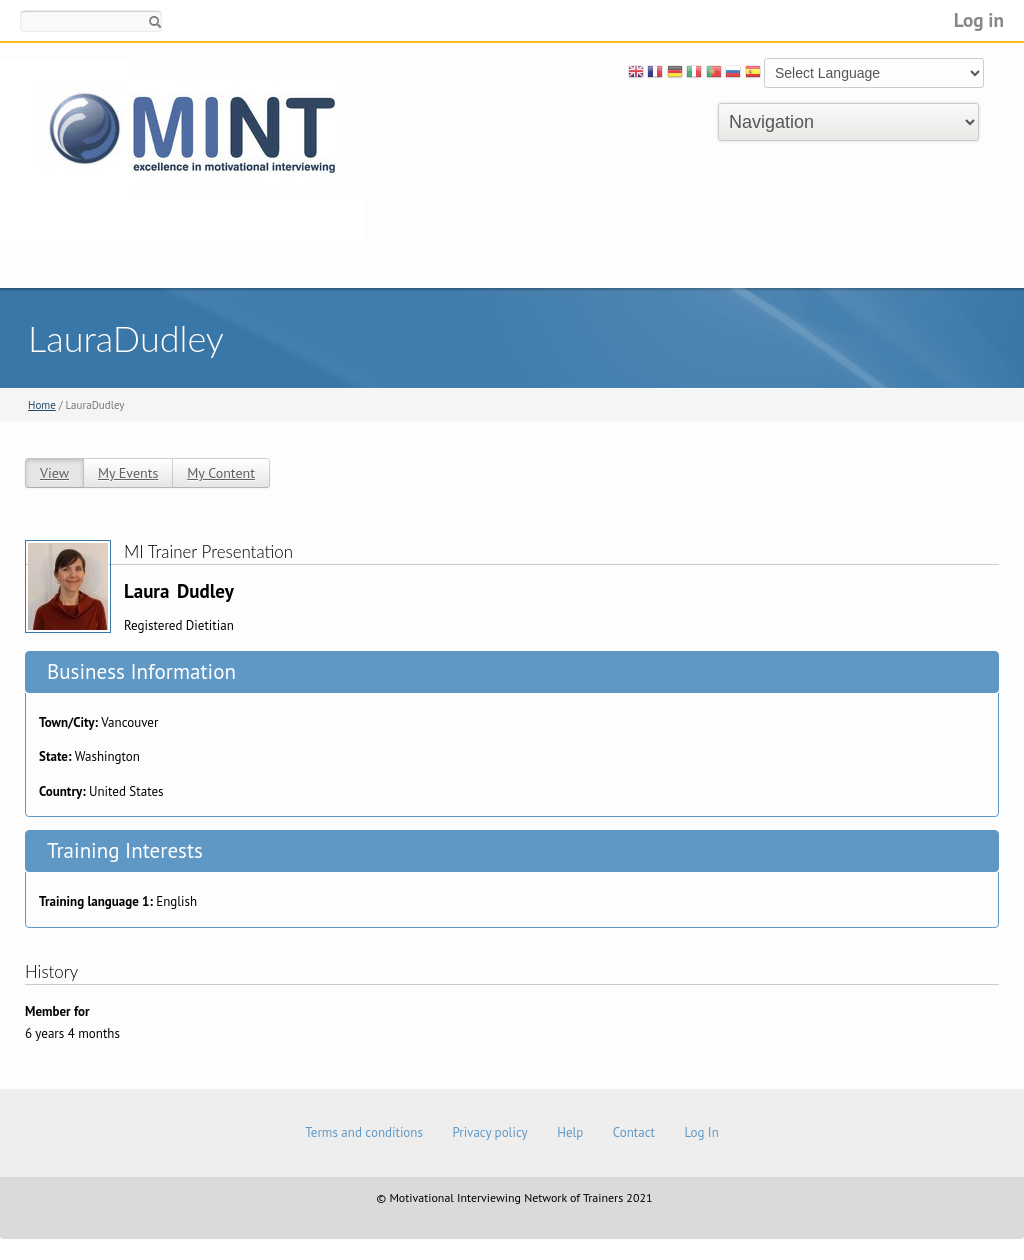 The height and width of the screenshot is (1260, 1024). I want to click on Terms and conditions, so click(364, 1132).